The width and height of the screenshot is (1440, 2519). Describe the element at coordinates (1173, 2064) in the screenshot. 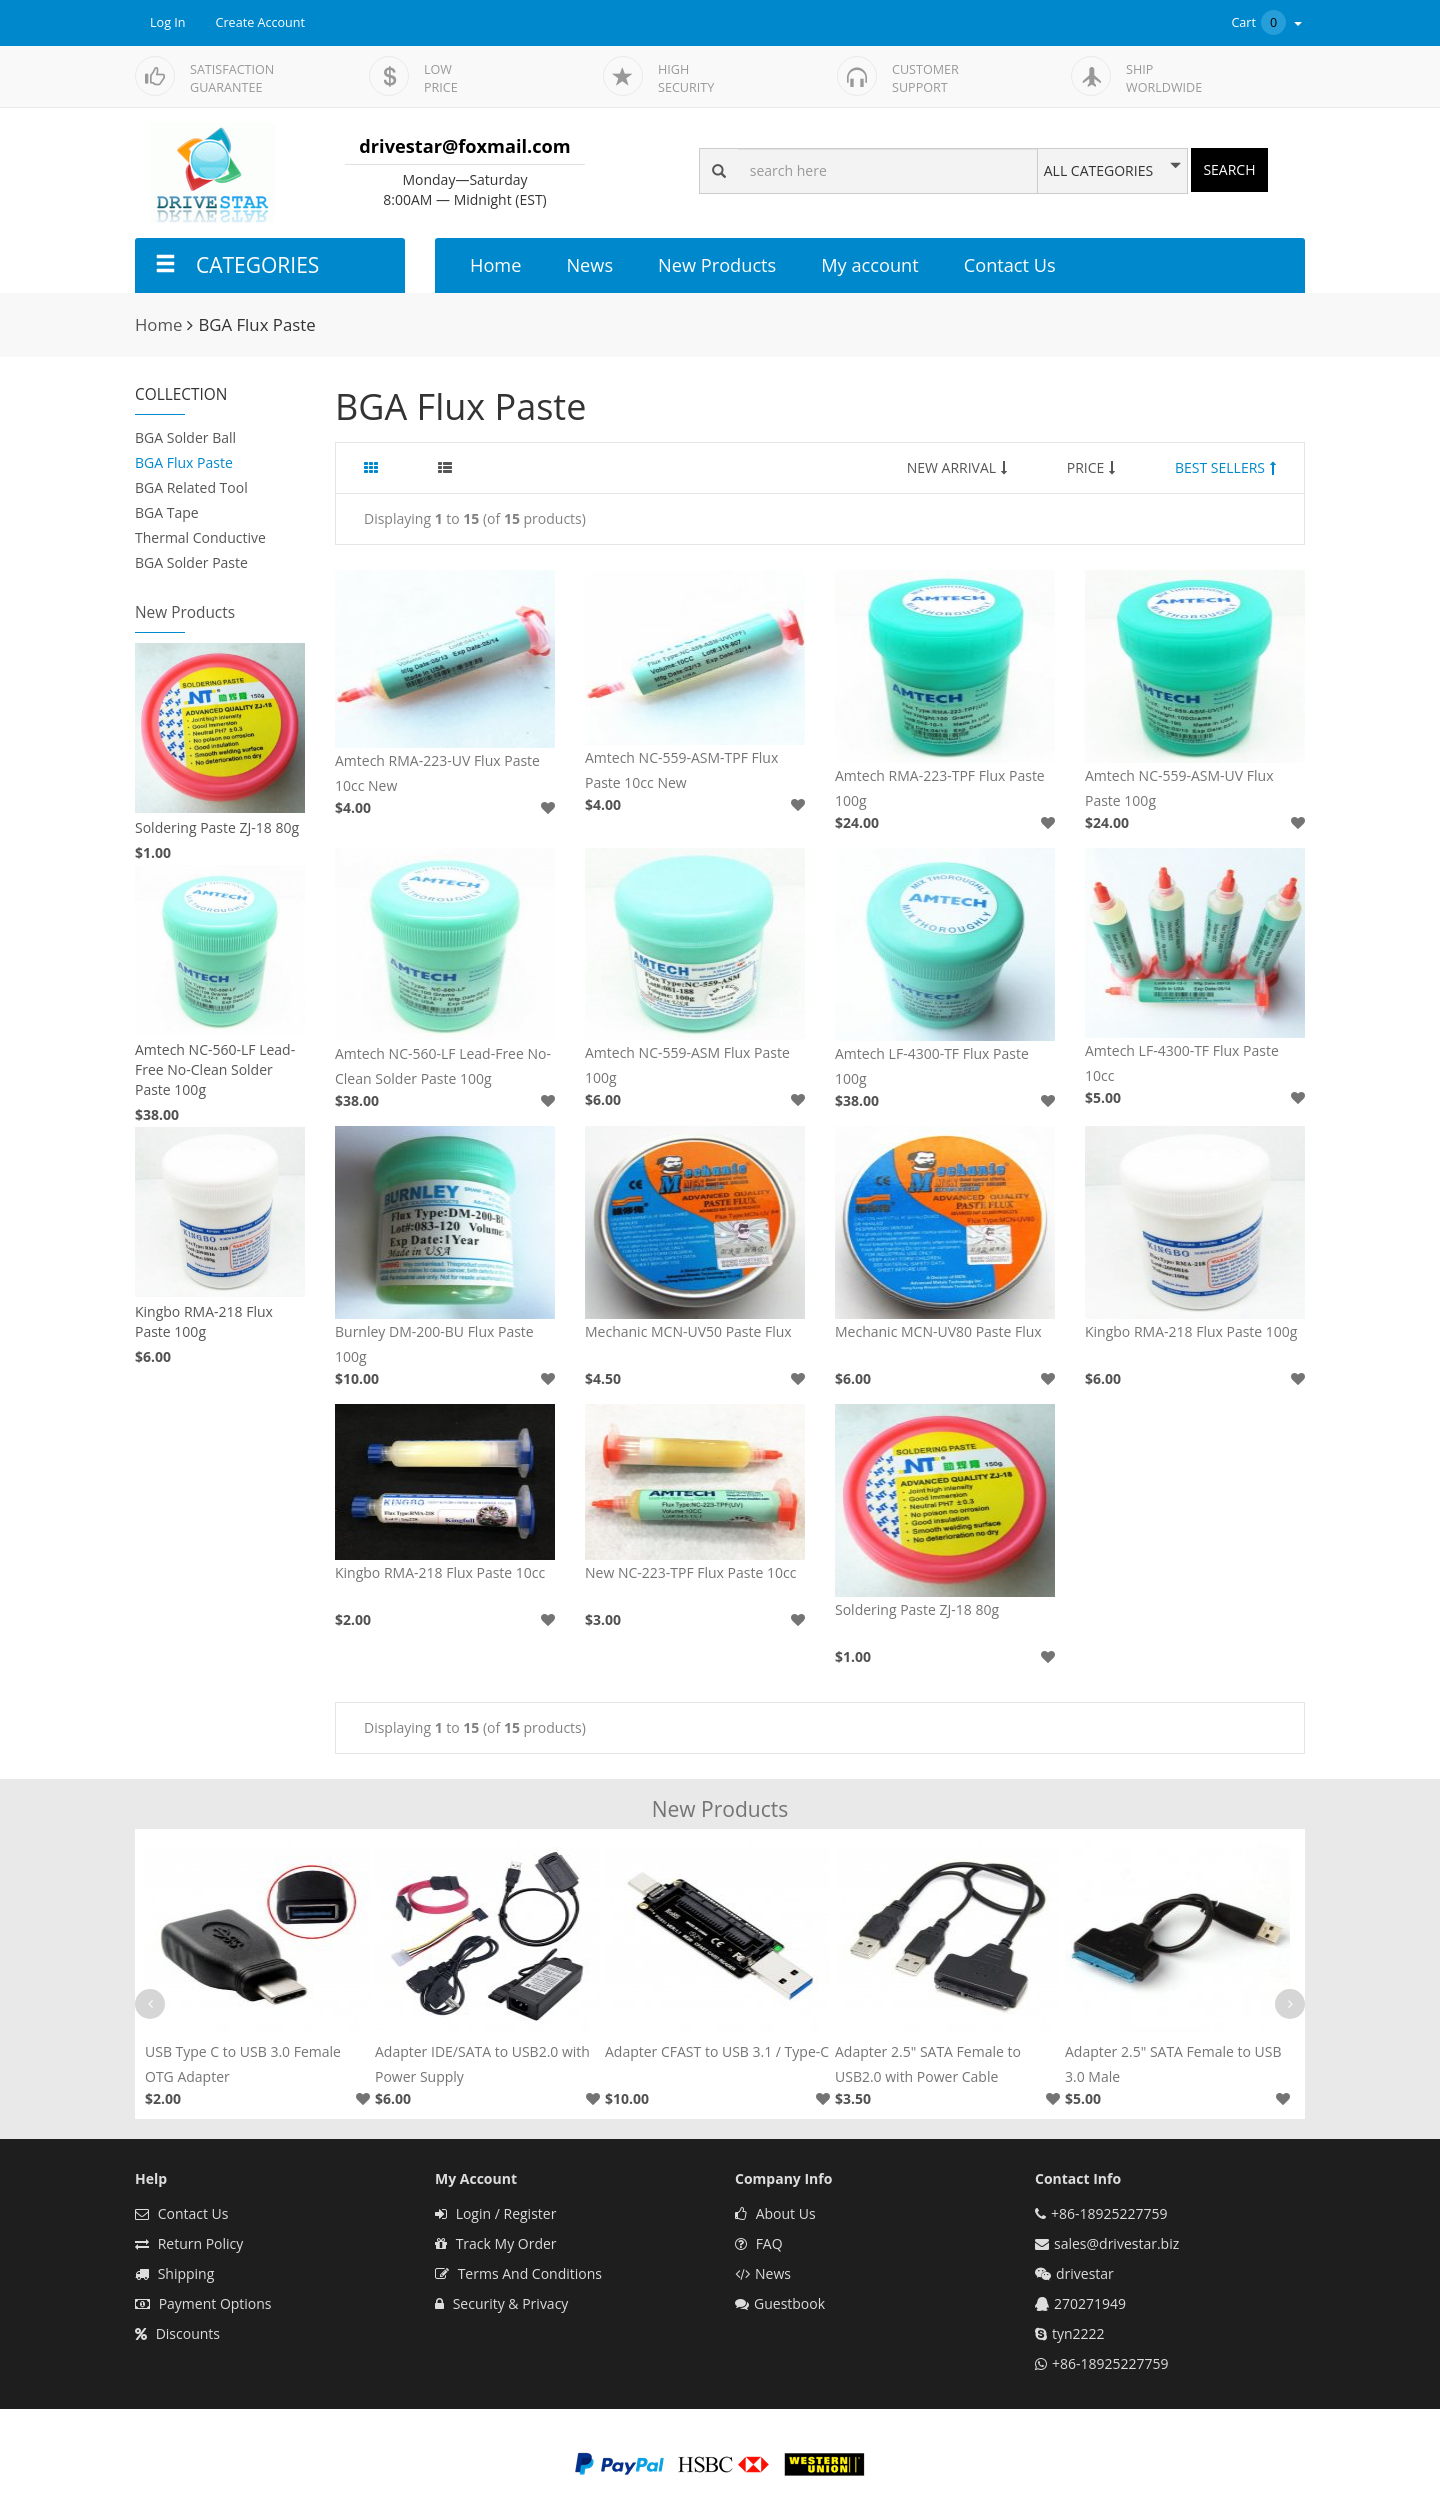

I see `Adapter 2.5" SATA Female to USB 3.0 Male` at that location.